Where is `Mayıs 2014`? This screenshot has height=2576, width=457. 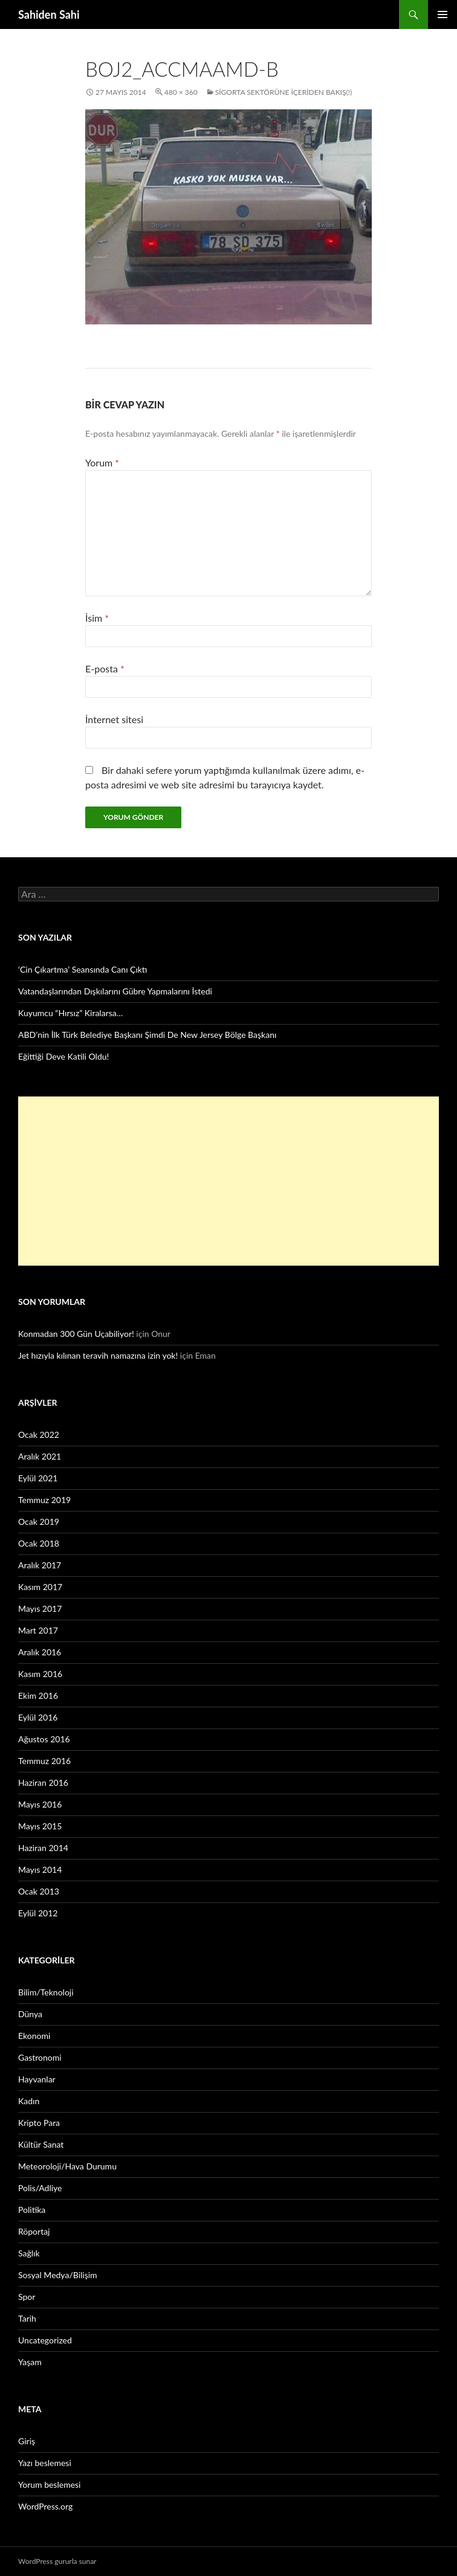 Mayıs 2014 is located at coordinates (40, 1869).